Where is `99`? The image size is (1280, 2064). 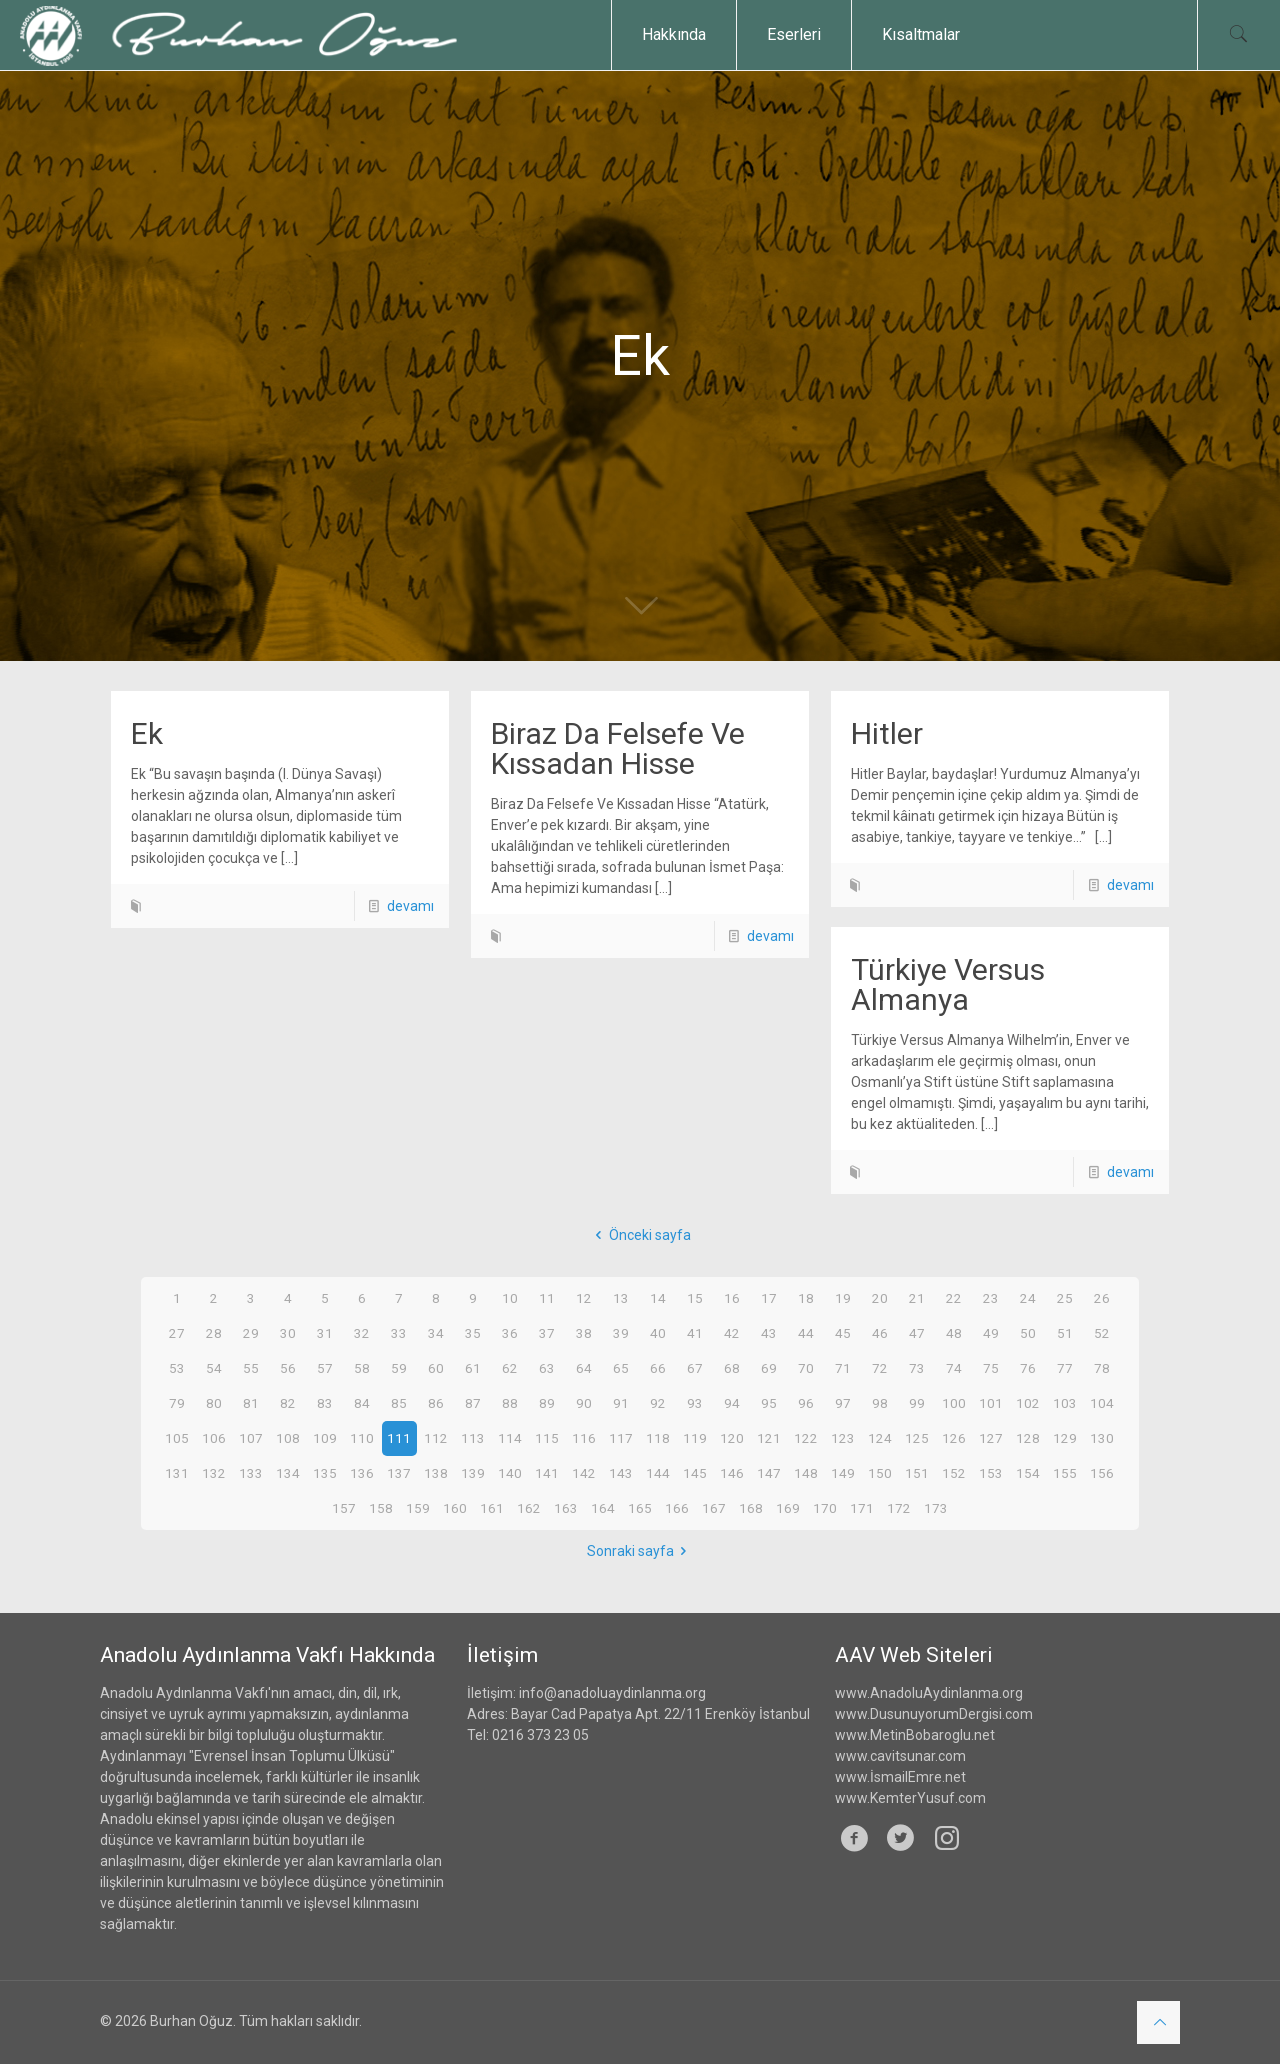 99 is located at coordinates (917, 1403).